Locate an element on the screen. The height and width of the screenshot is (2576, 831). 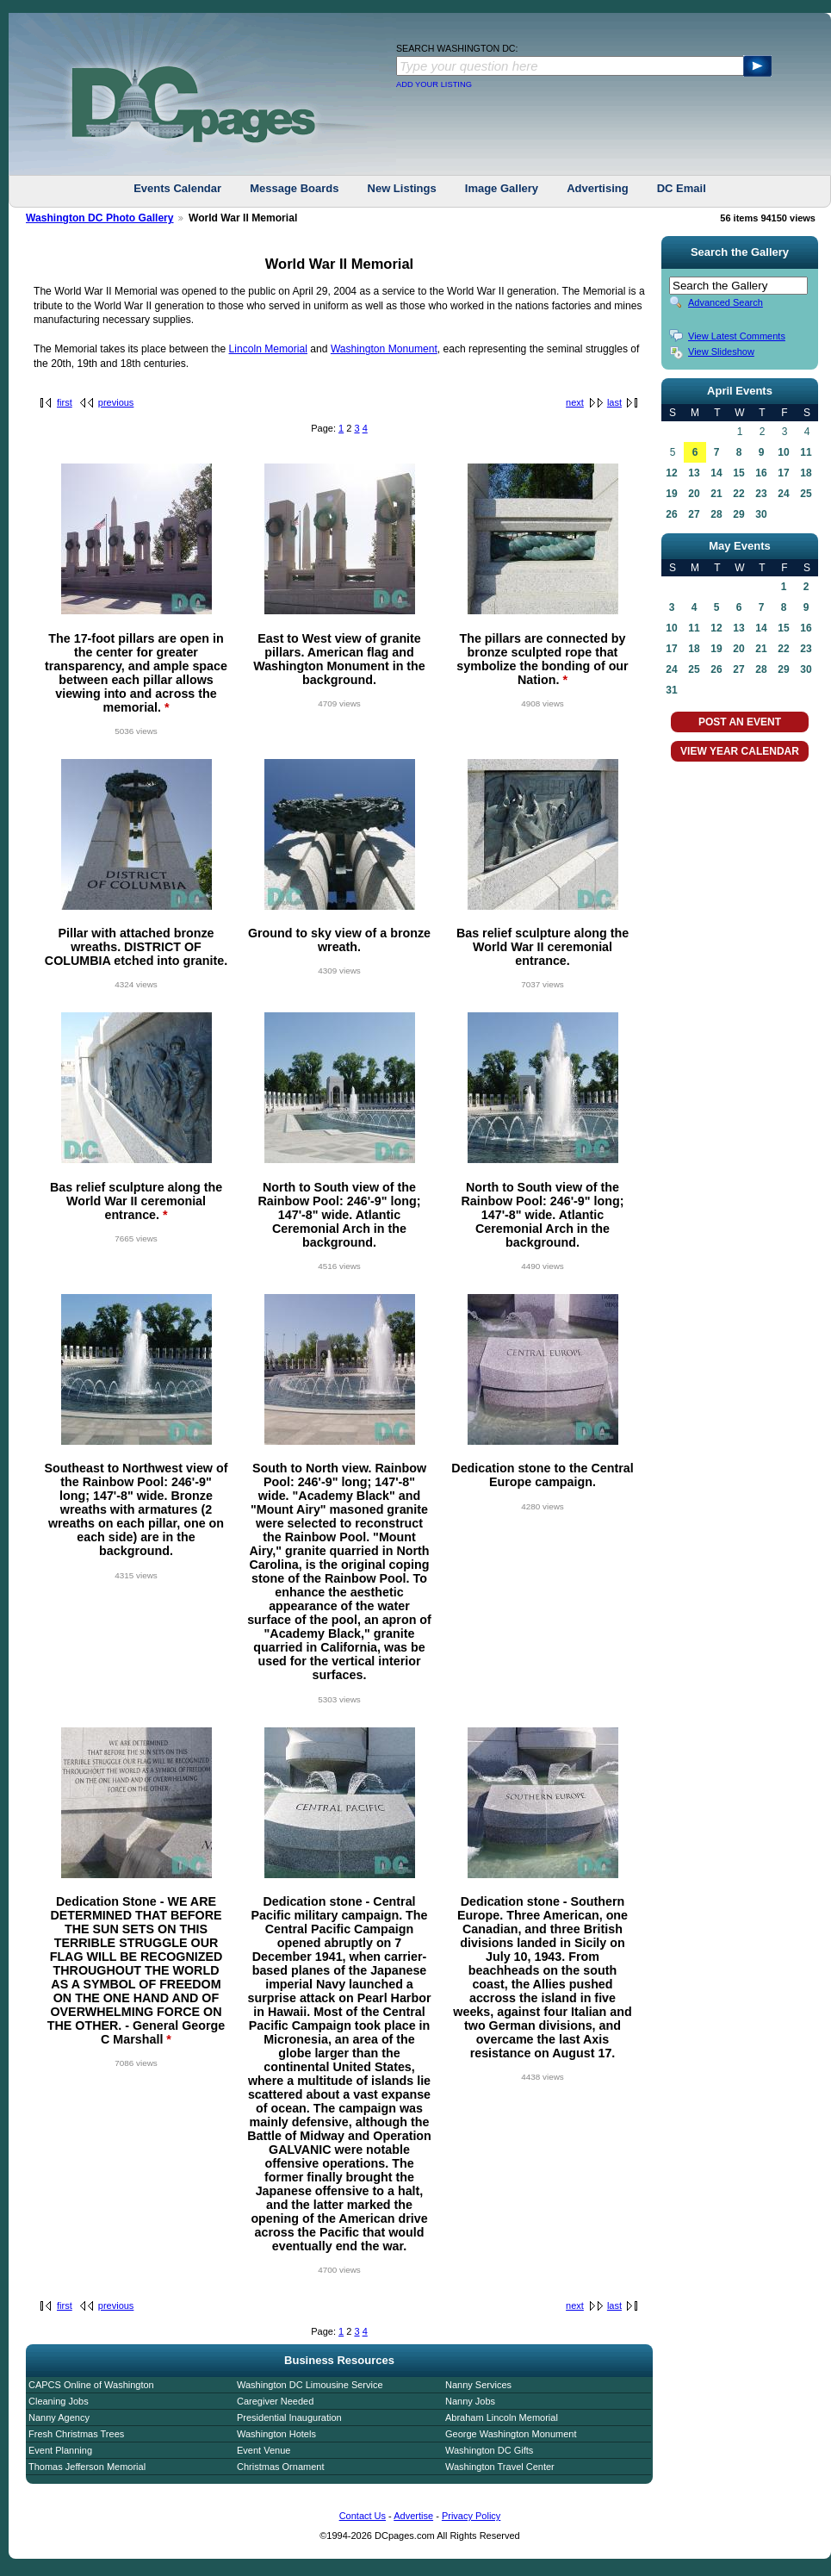
Washington DC Photo Gallery is located at coordinates (100, 218).